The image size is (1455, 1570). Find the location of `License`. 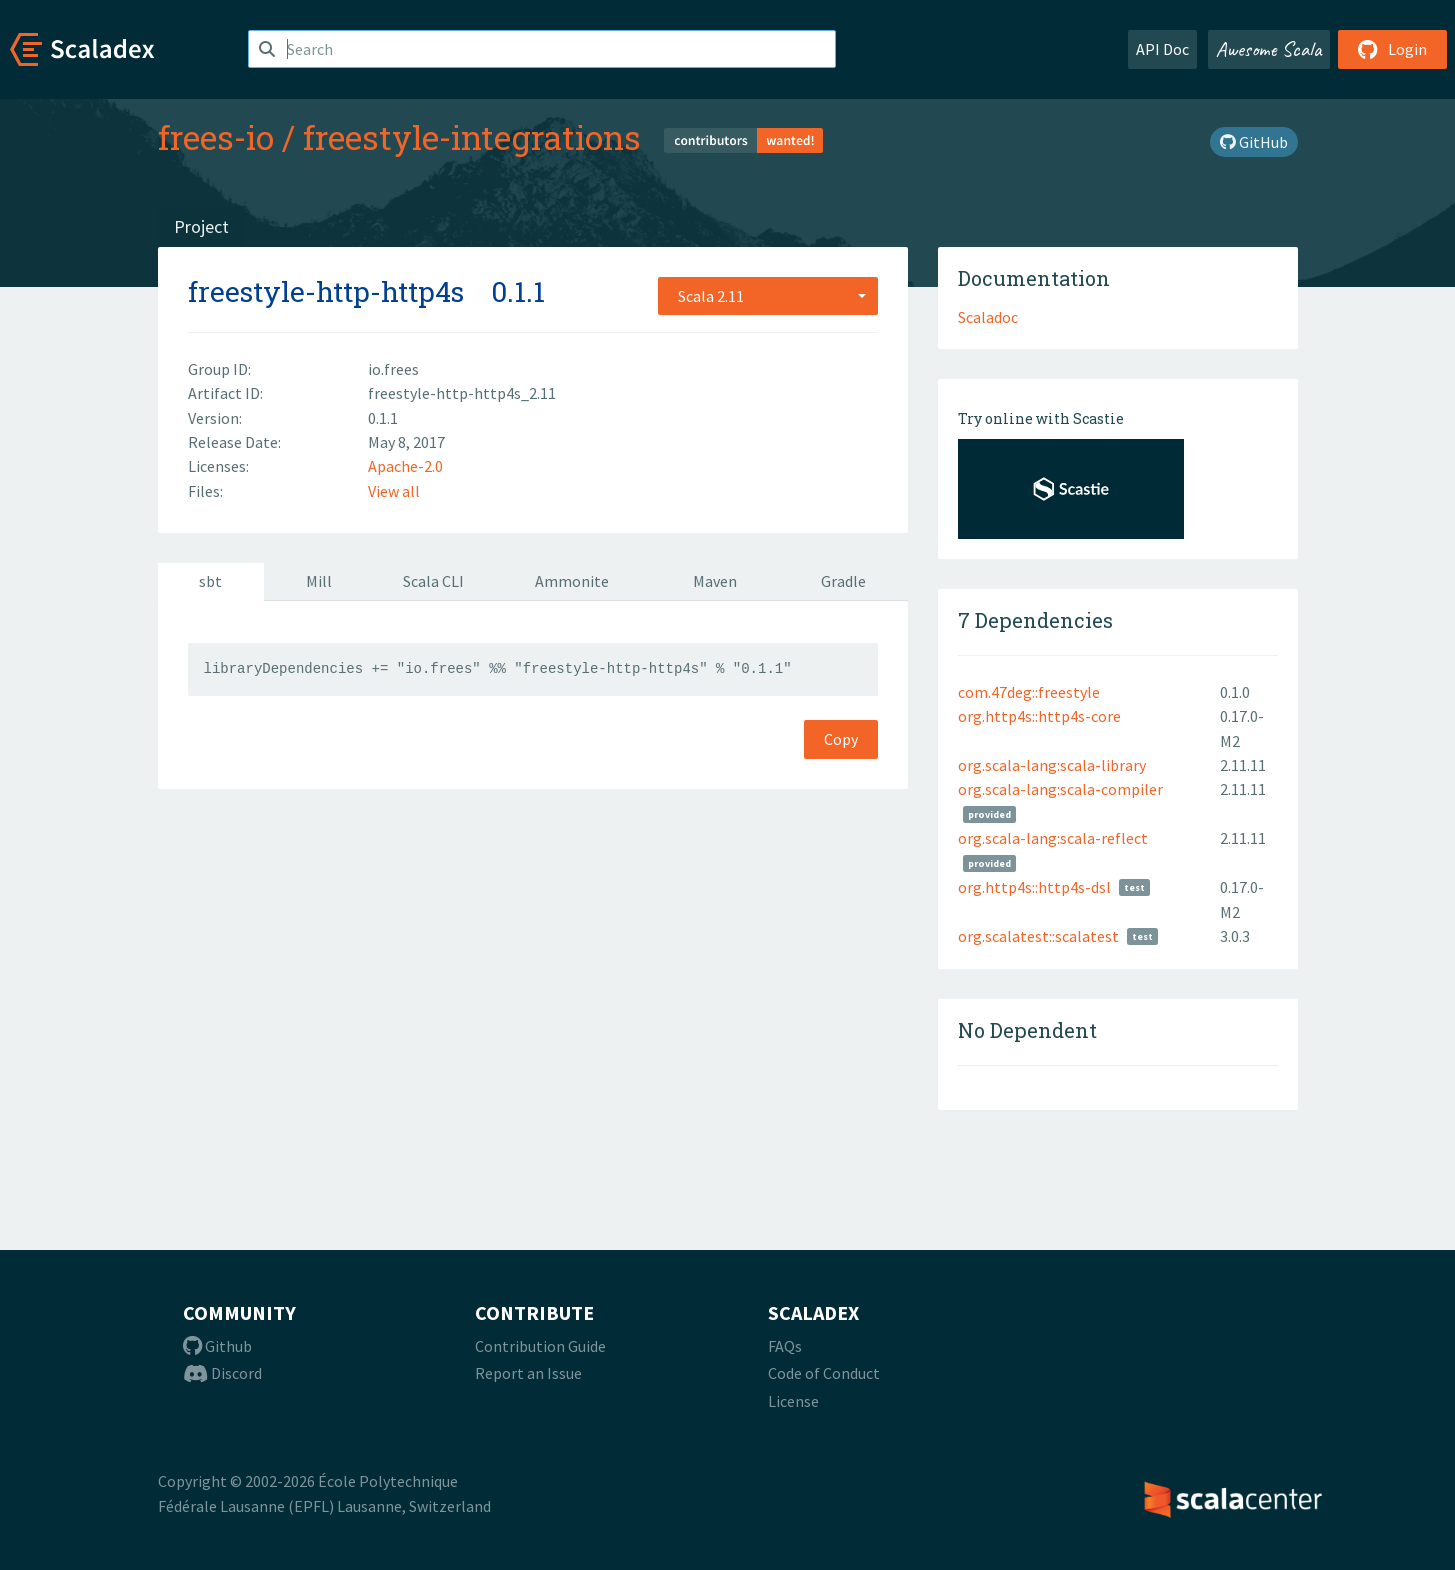

License is located at coordinates (793, 1401).